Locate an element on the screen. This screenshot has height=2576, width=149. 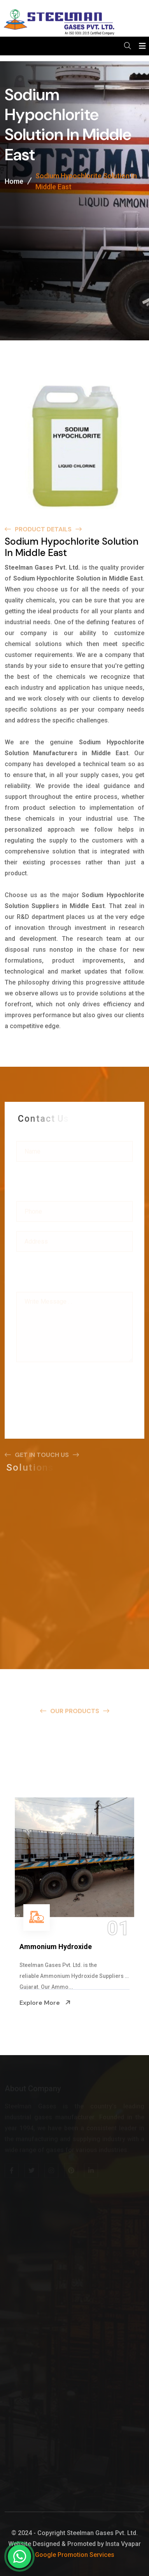
Google Promotion Services is located at coordinates (74, 2554).